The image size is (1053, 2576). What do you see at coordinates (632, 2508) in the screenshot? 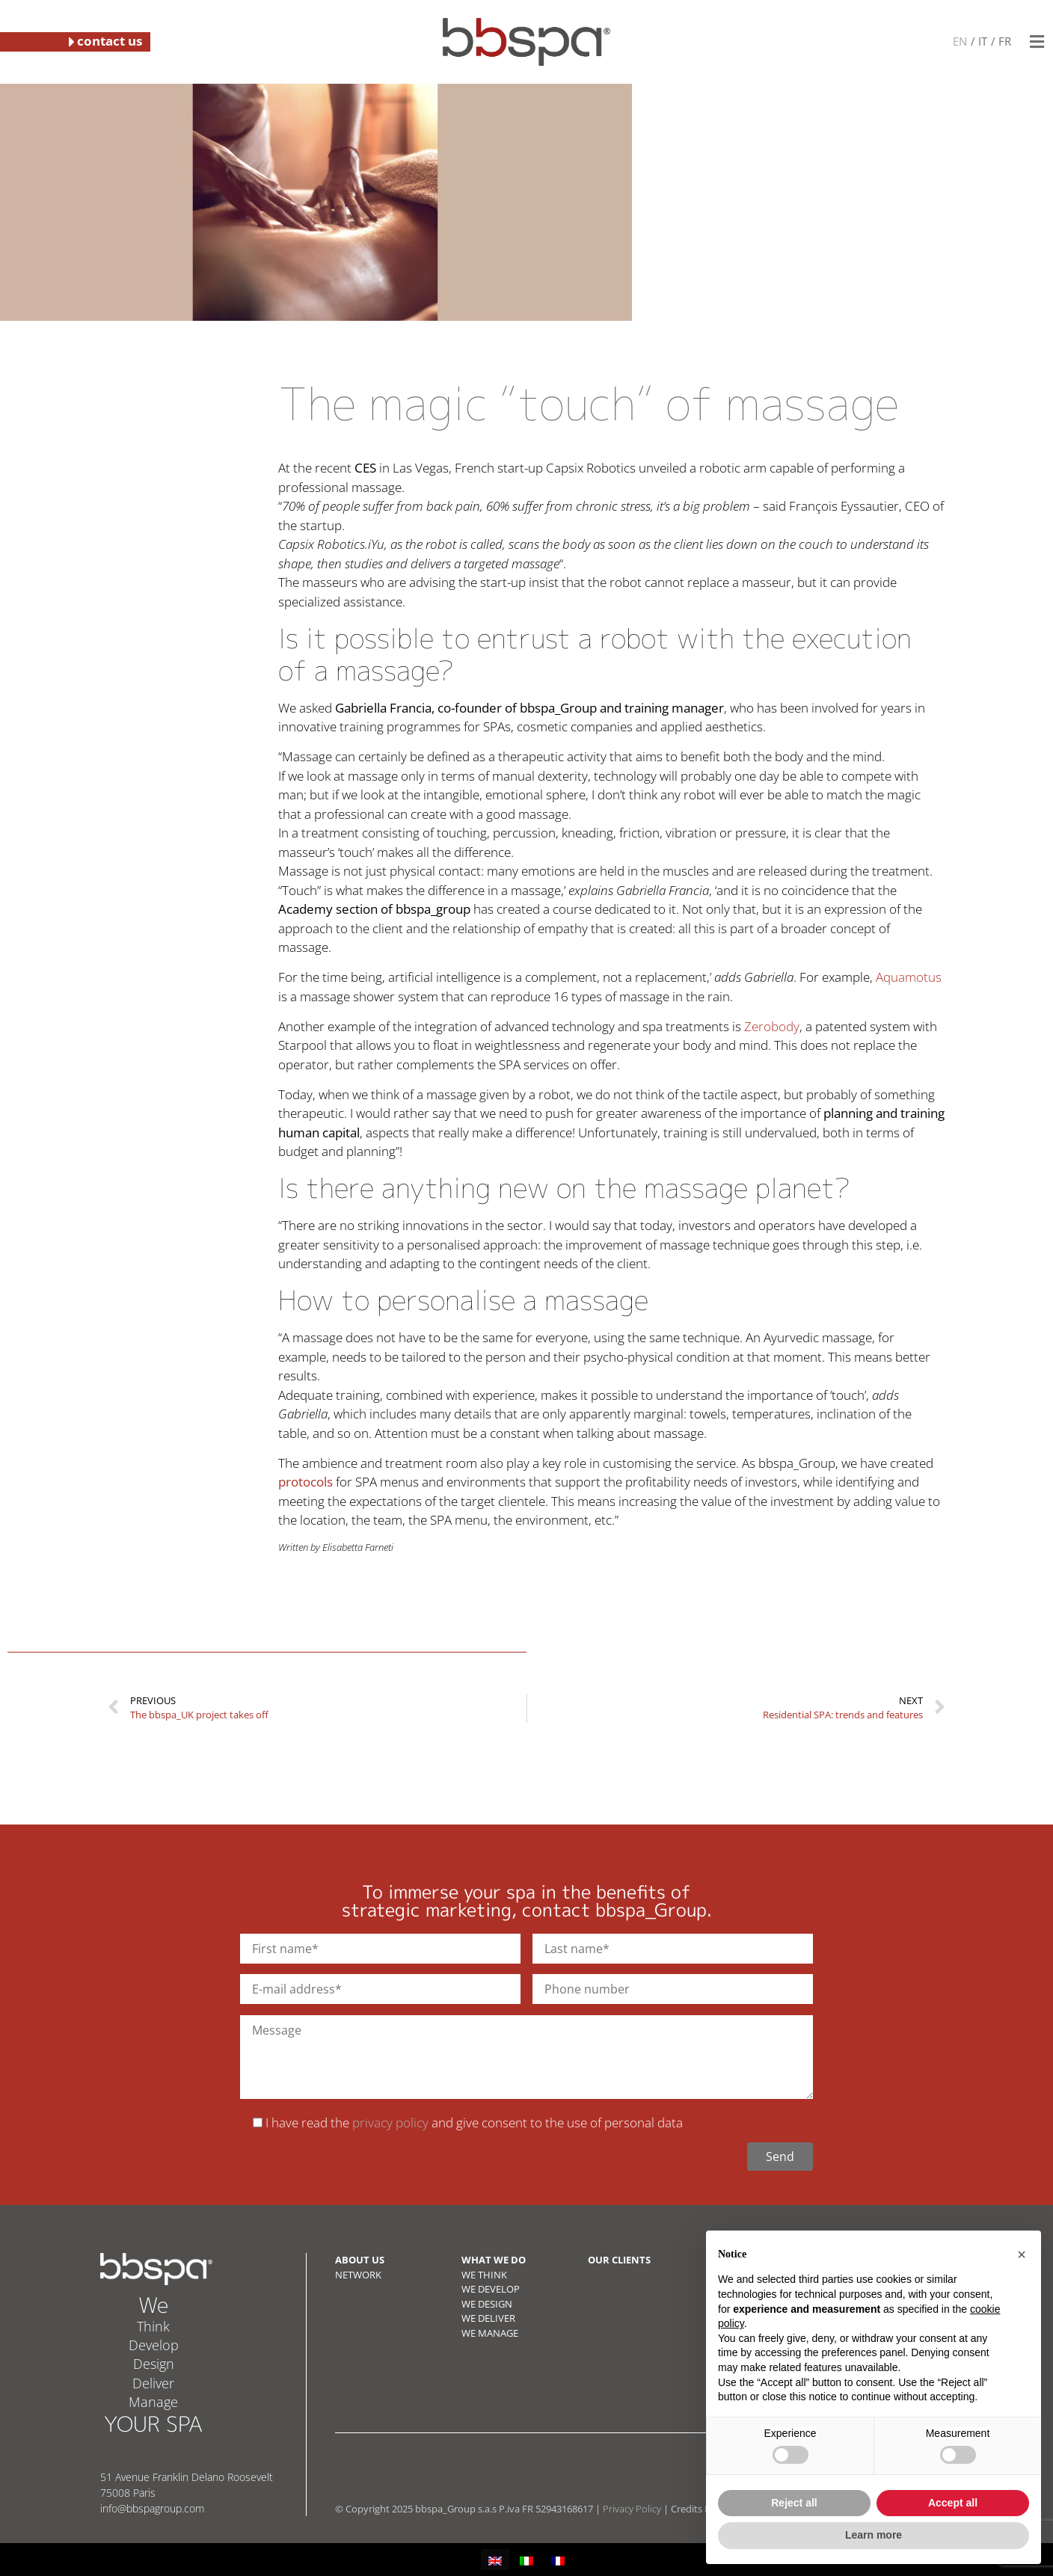
I see `Privacy Policy` at bounding box center [632, 2508].